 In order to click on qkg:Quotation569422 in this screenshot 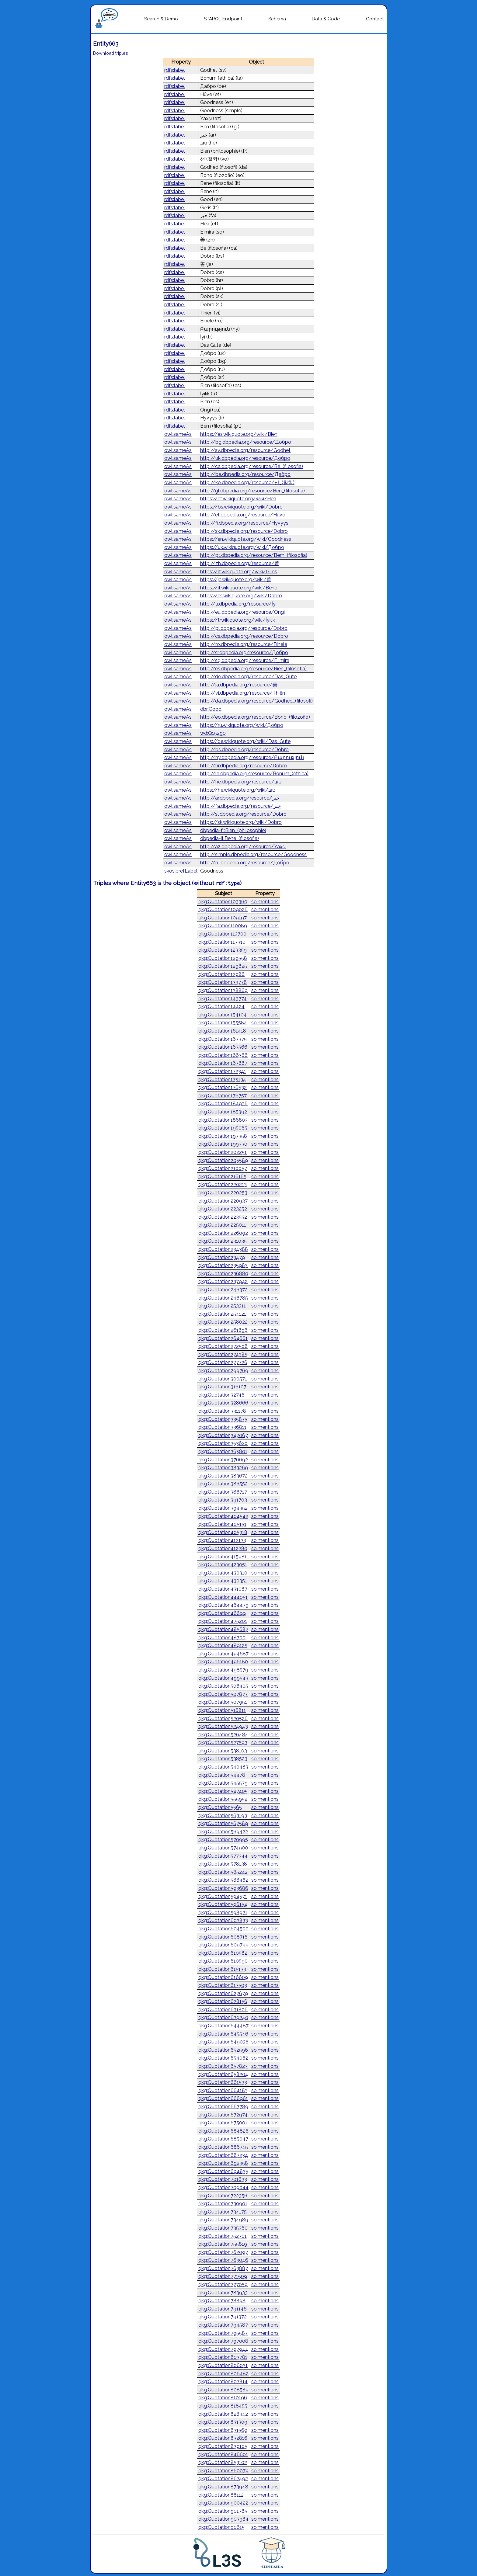, I will do `click(223, 1832)`.